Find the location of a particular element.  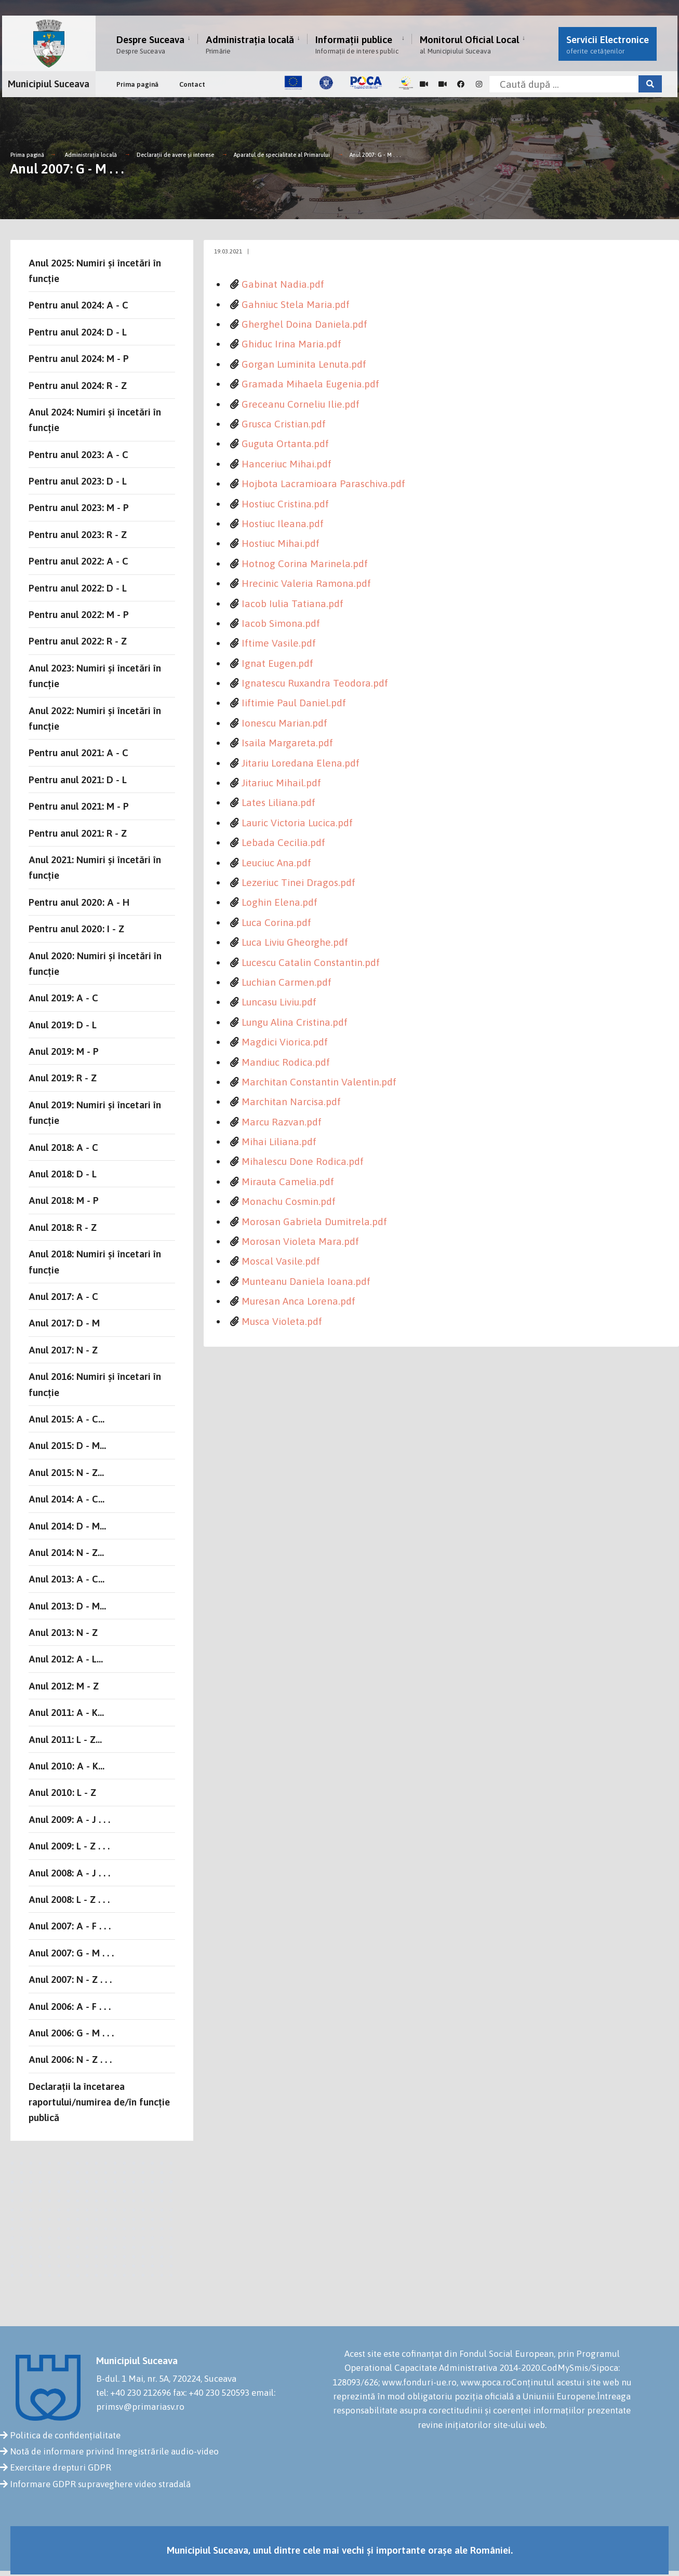

Politica de confidențialitate is located at coordinates (65, 2435).